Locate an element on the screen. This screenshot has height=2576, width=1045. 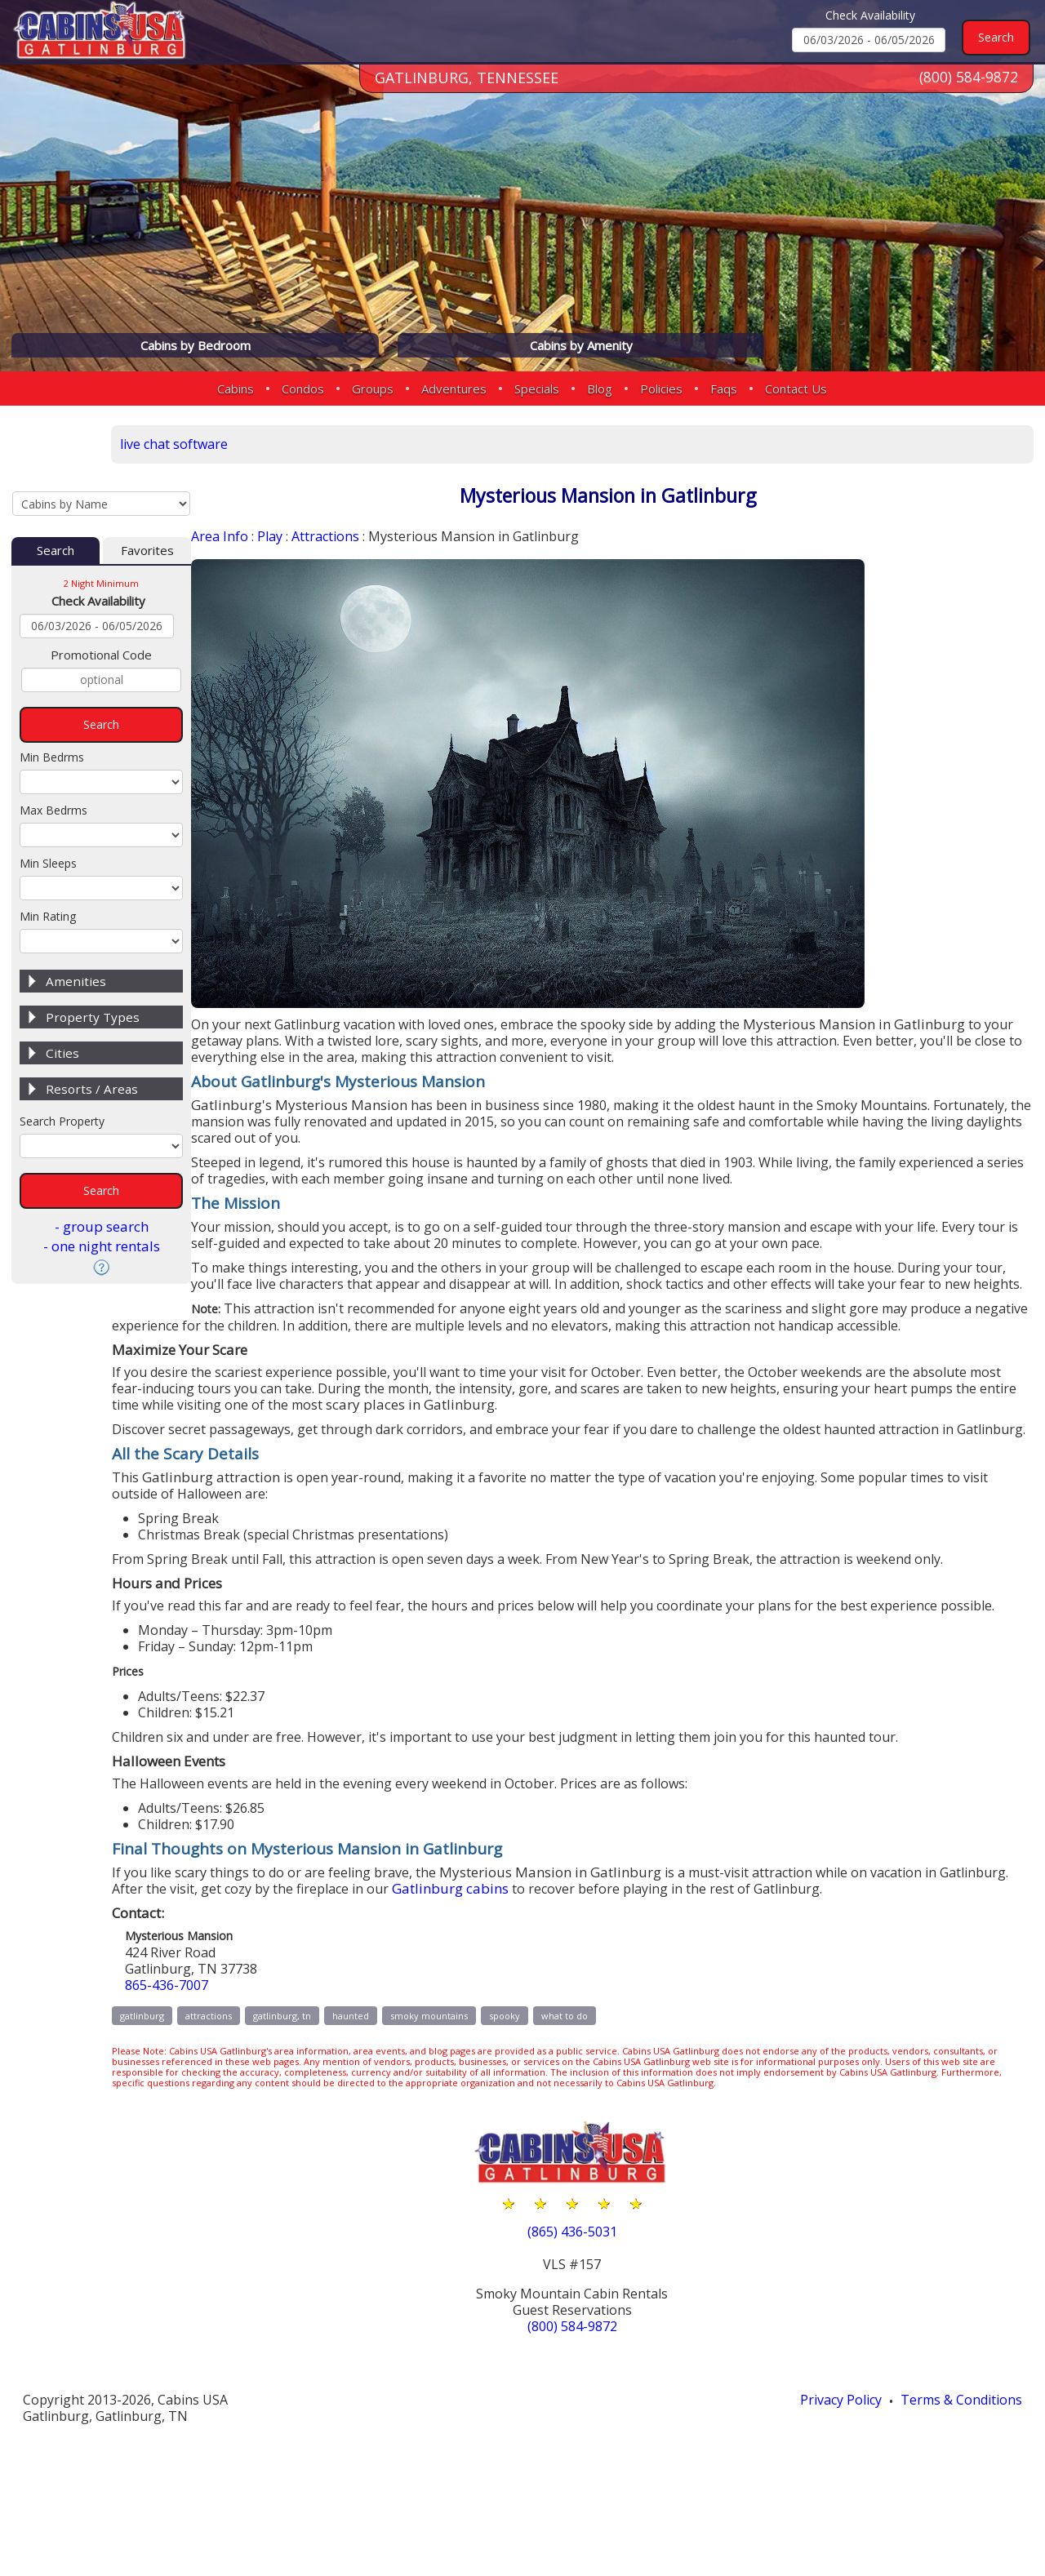
smoky mountains is located at coordinates (522, 2113).